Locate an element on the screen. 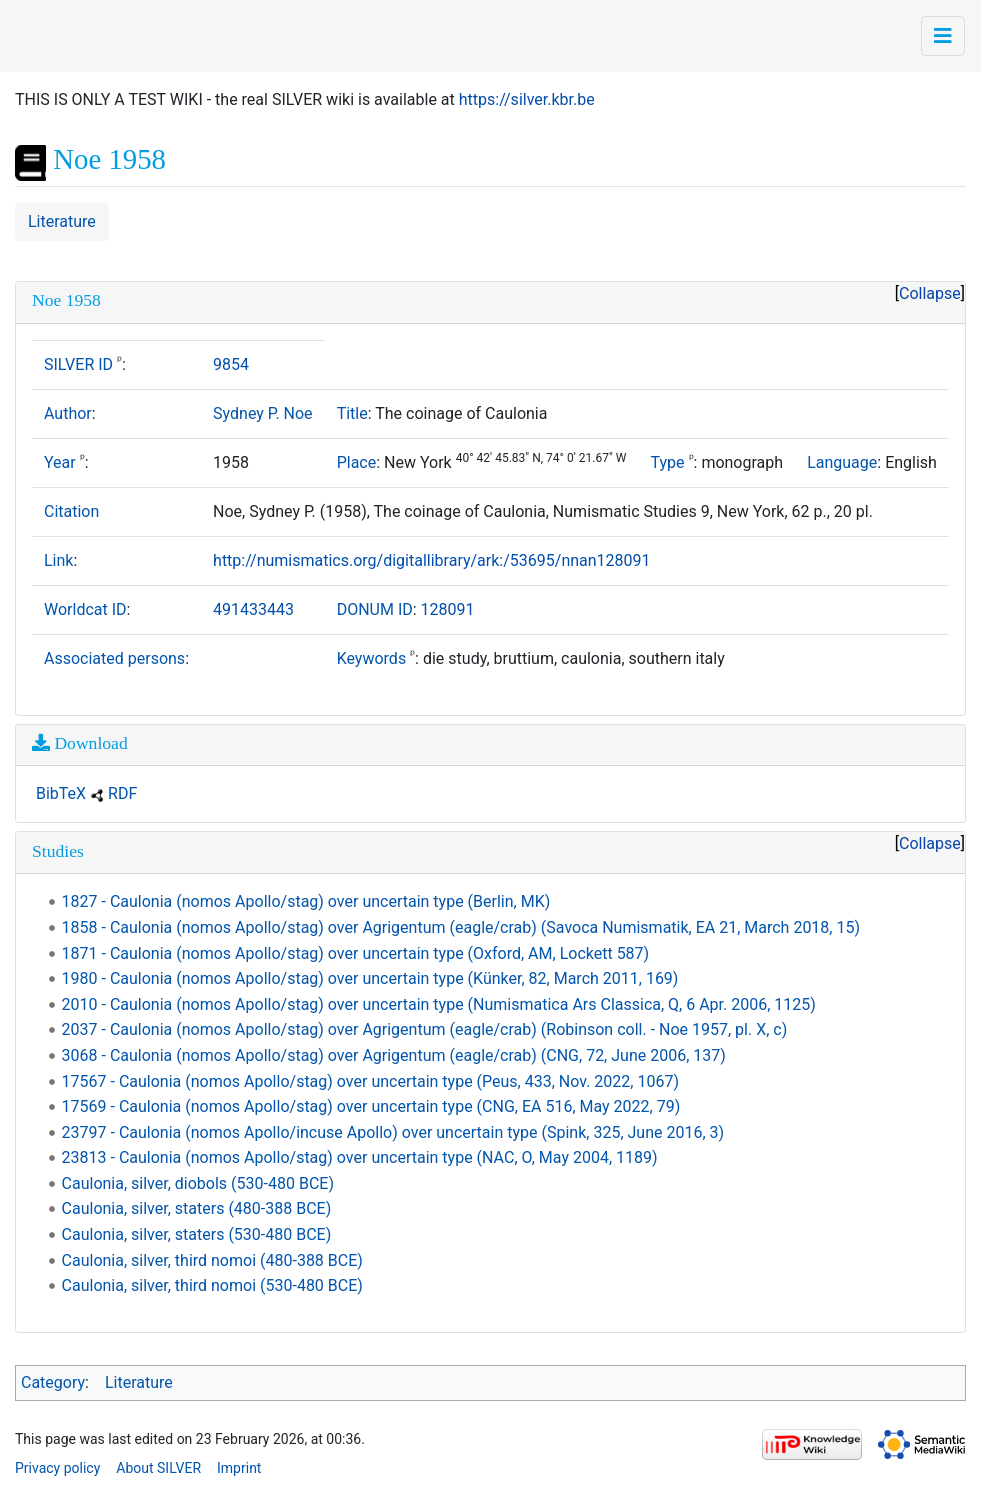 The image size is (981, 1491). 23797 - Caulonia (nomos Apollo/incuse Apollo) over uncertain type (Spink, 325, June 2016, 3) is located at coordinates (393, 1132).